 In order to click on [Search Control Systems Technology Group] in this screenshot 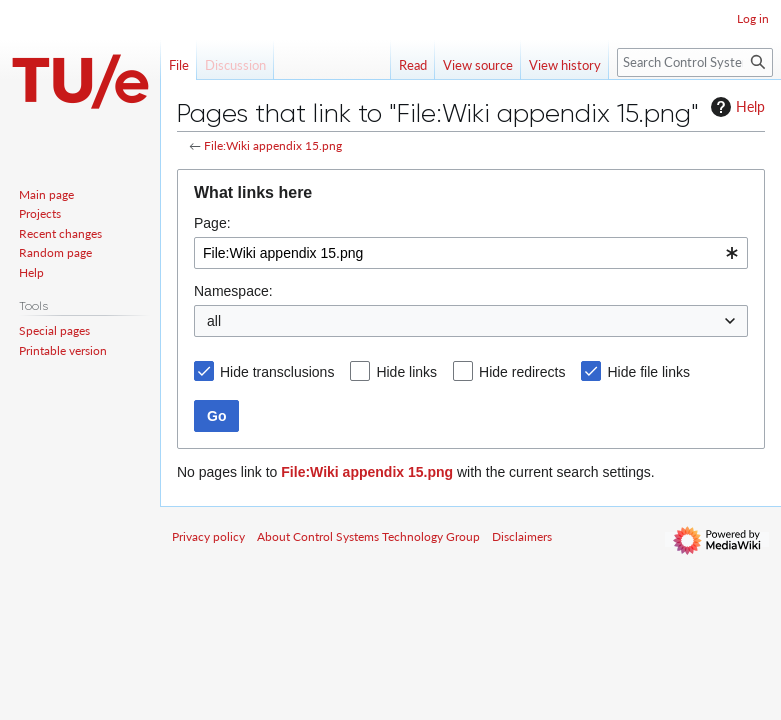, I will do `click(695, 62)`.